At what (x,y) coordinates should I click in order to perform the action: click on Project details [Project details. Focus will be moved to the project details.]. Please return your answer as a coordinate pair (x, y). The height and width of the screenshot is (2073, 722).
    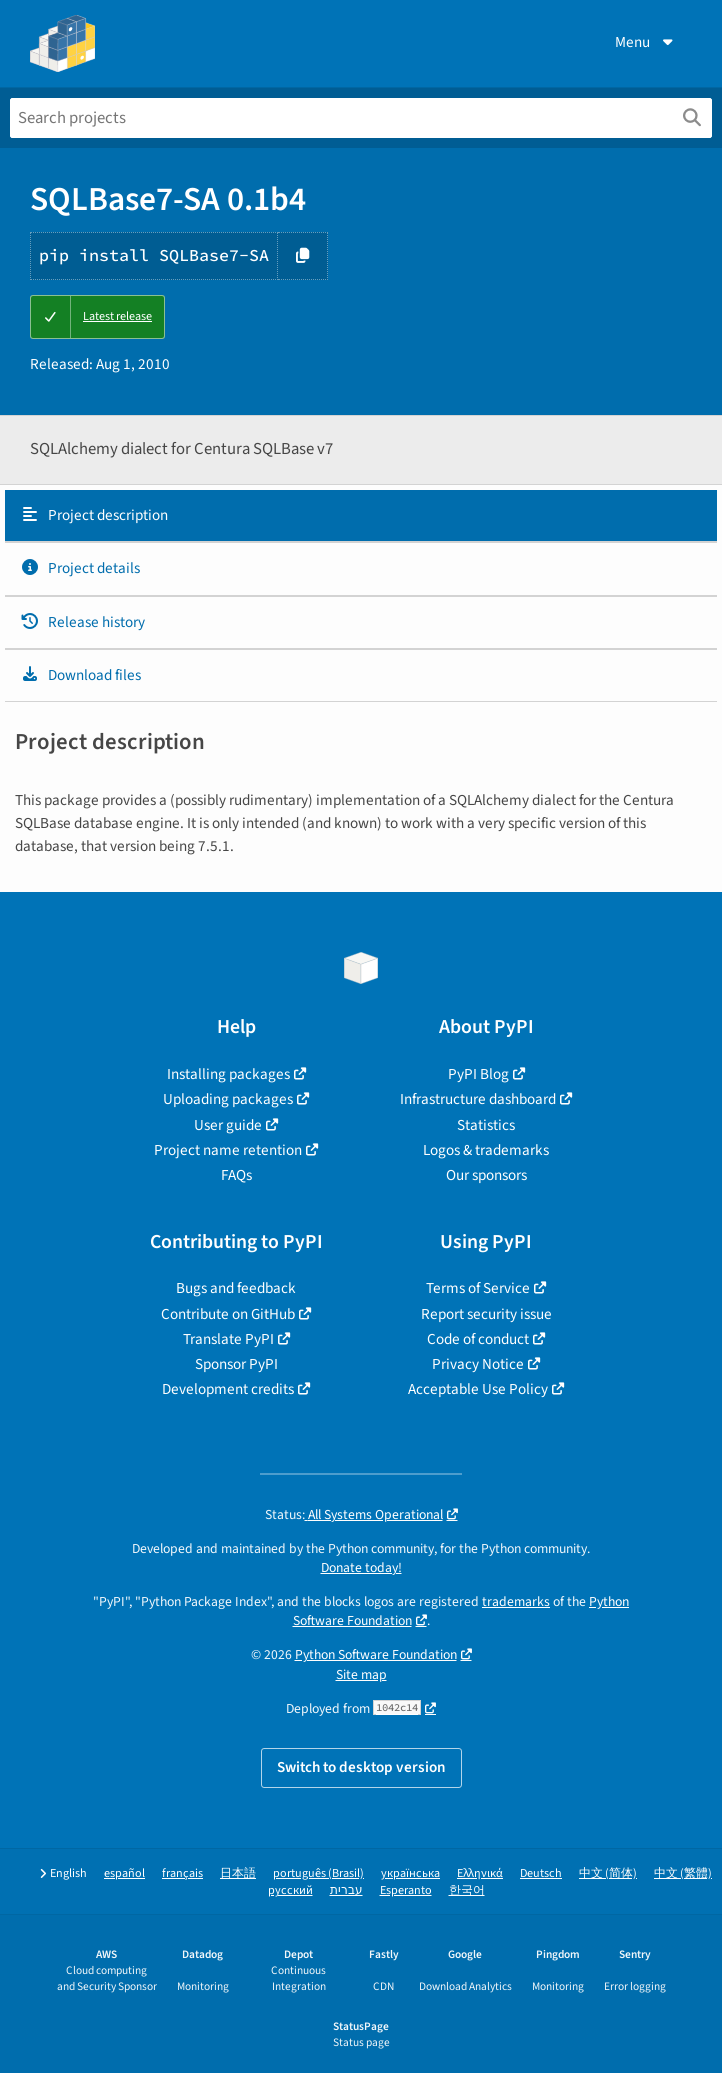
    Looking at the image, I should click on (80, 568).